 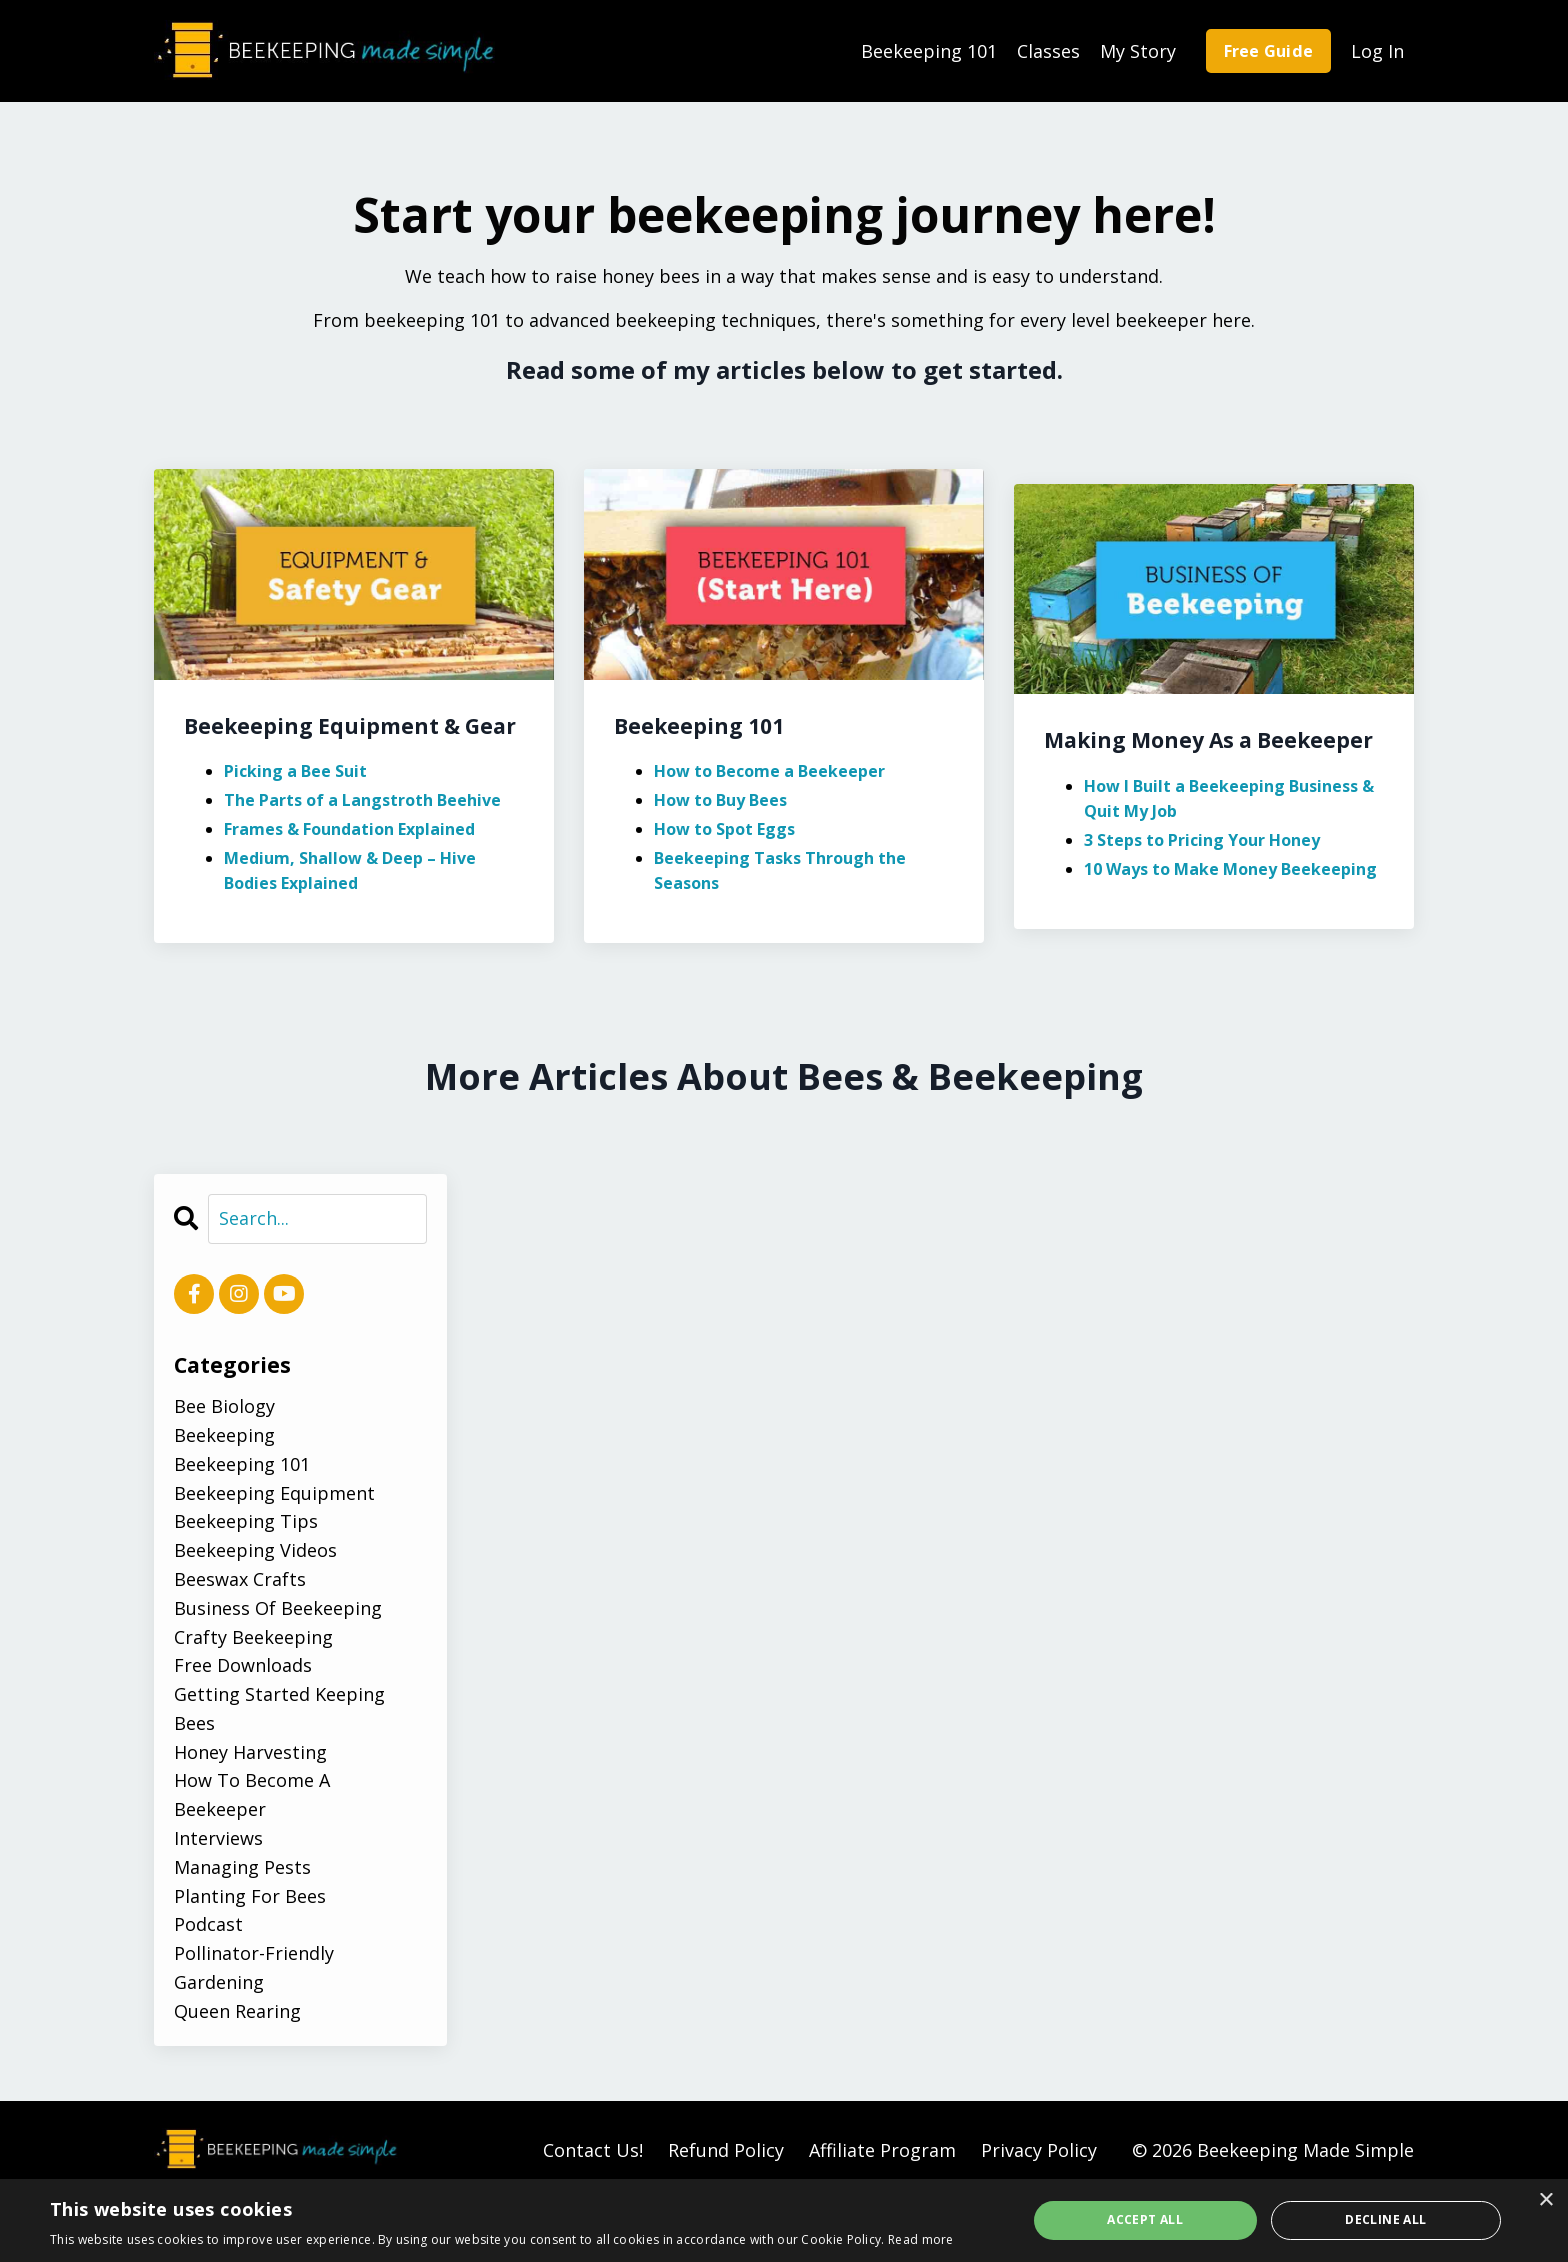 I want to click on crafty beekeeping, so click(x=253, y=1637).